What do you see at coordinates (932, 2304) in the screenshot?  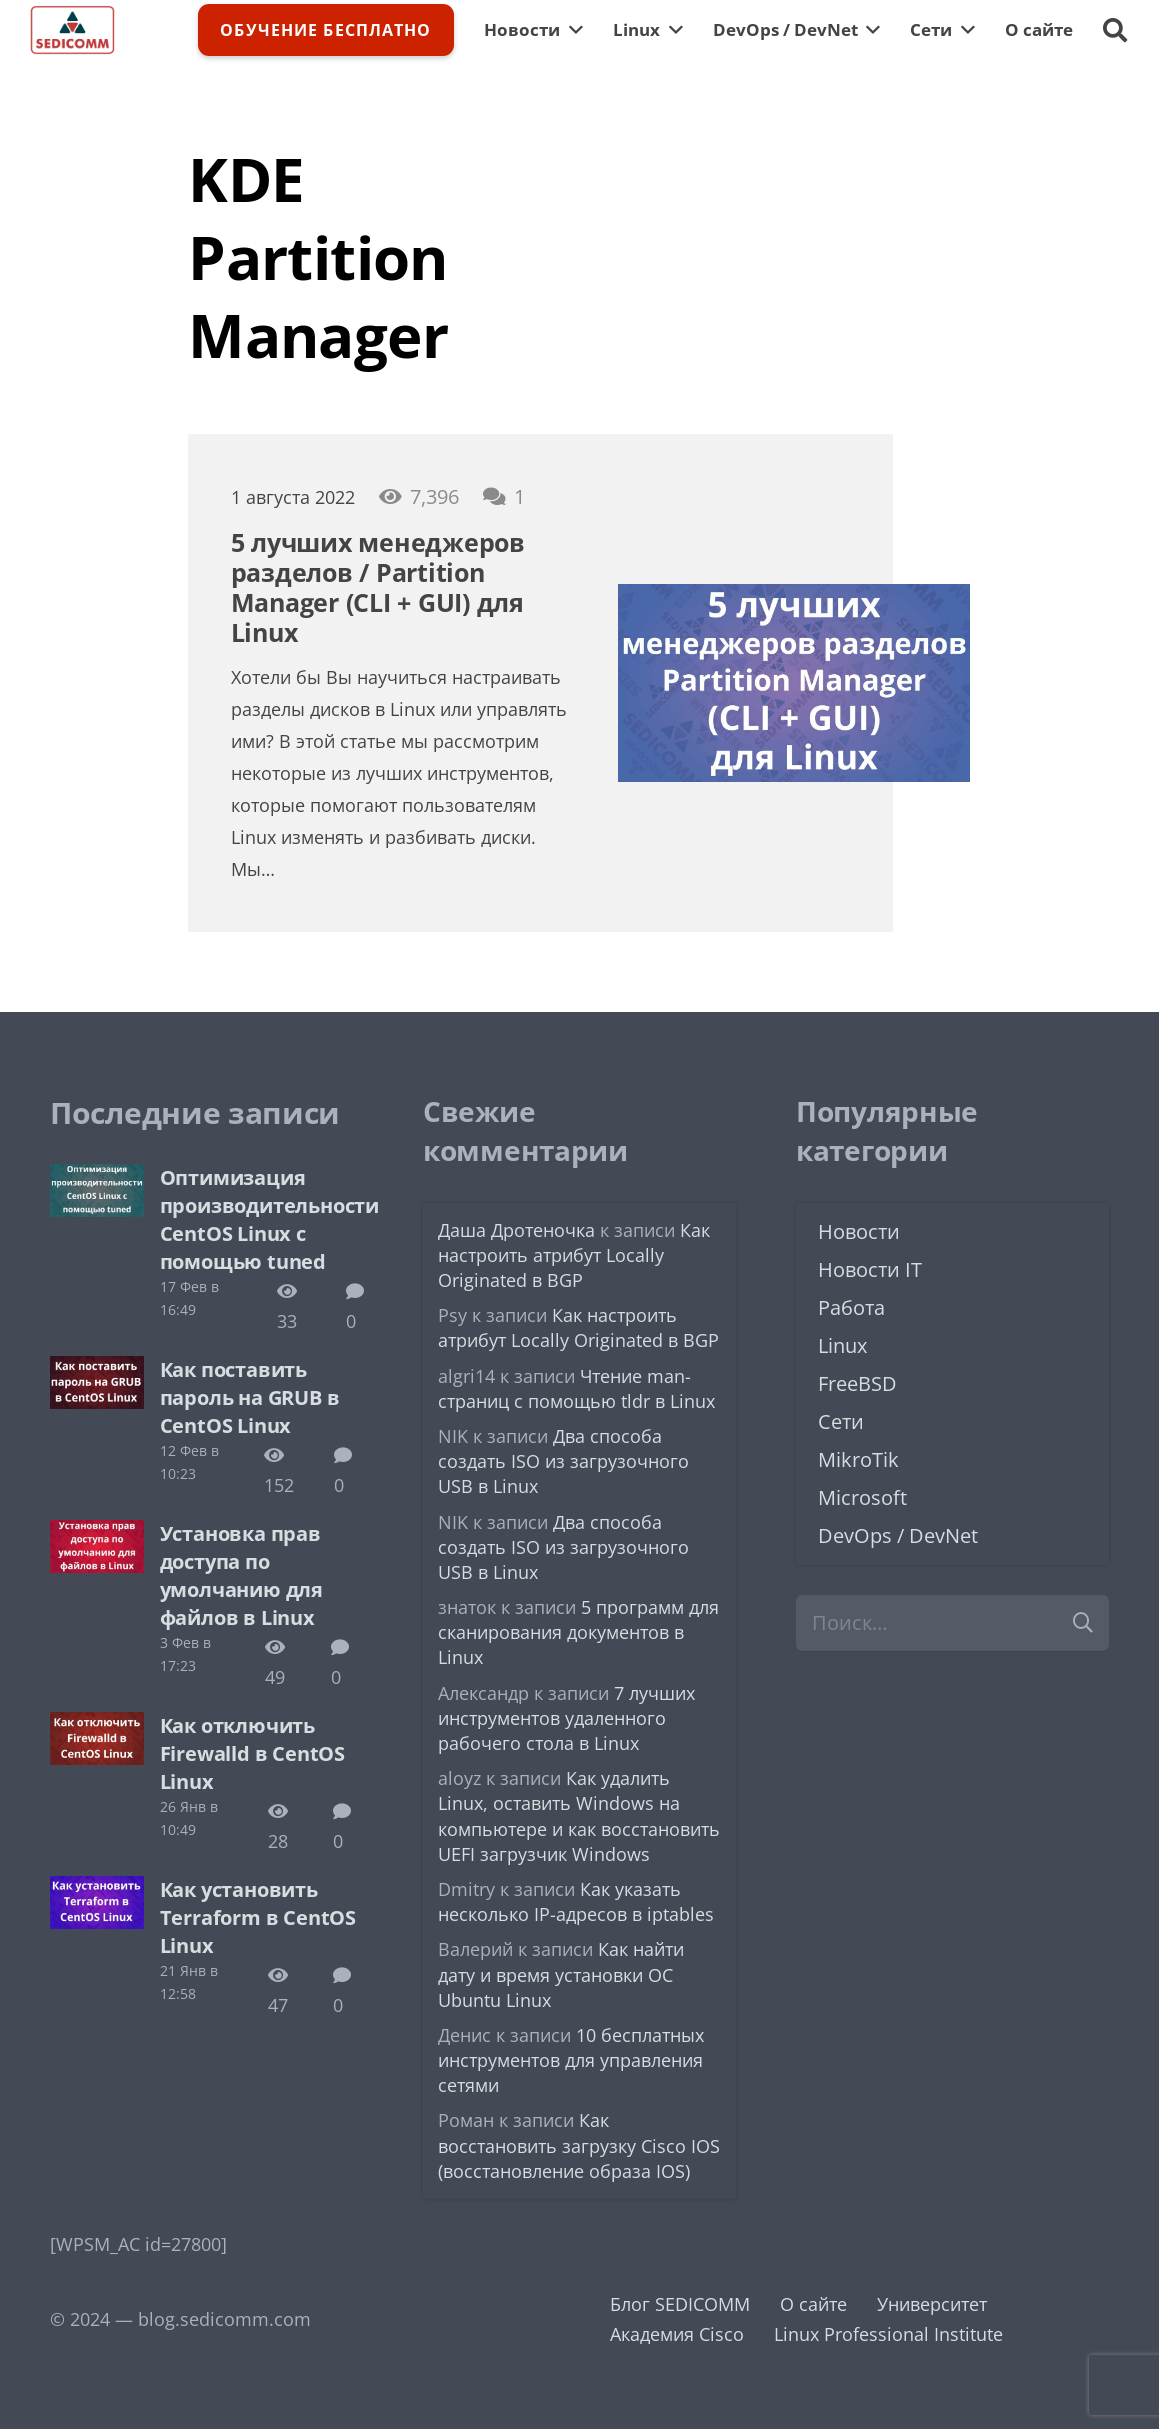 I see `Университет` at bounding box center [932, 2304].